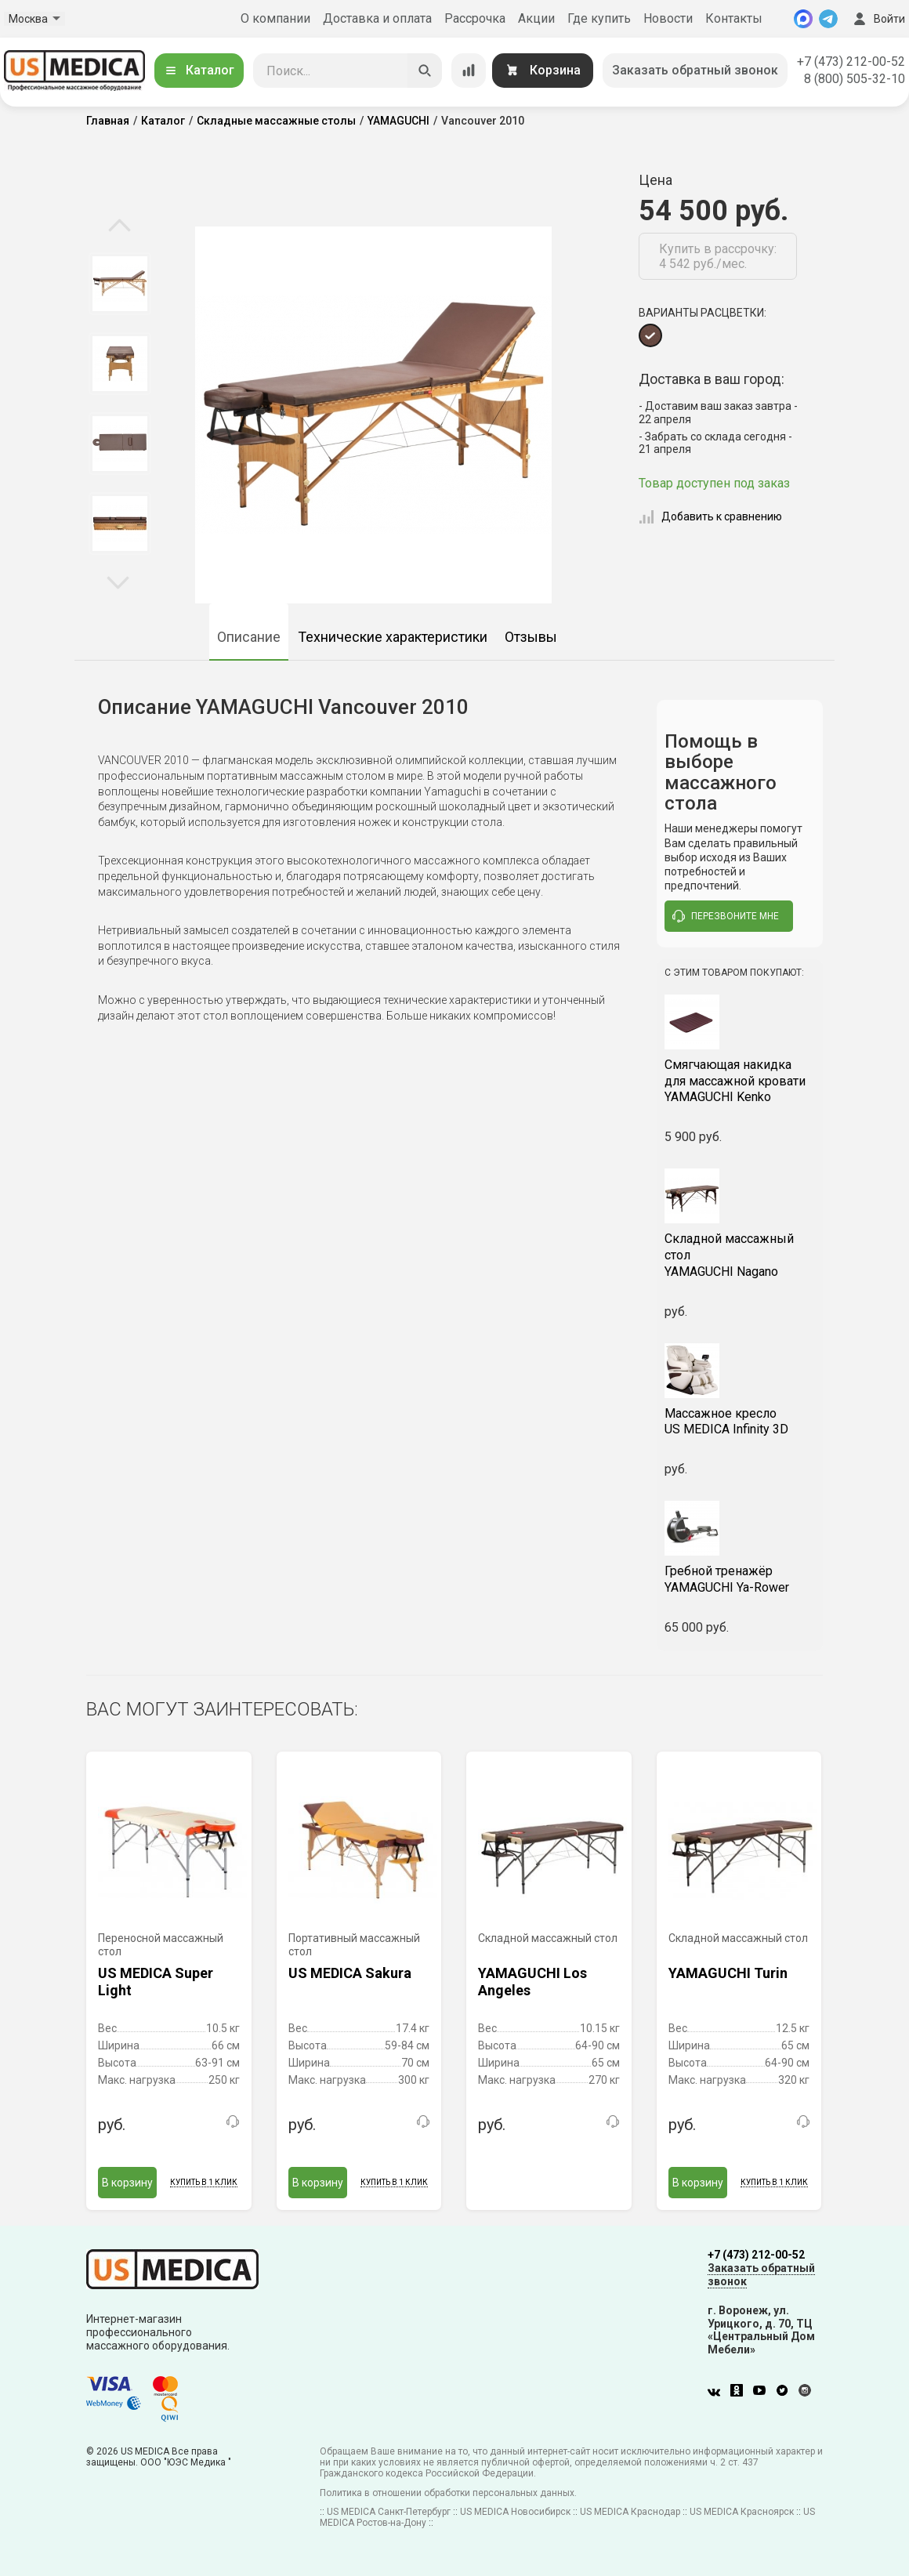  Describe the element at coordinates (203, 2182) in the screenshot. I see `Купить в 1 клик` at that location.